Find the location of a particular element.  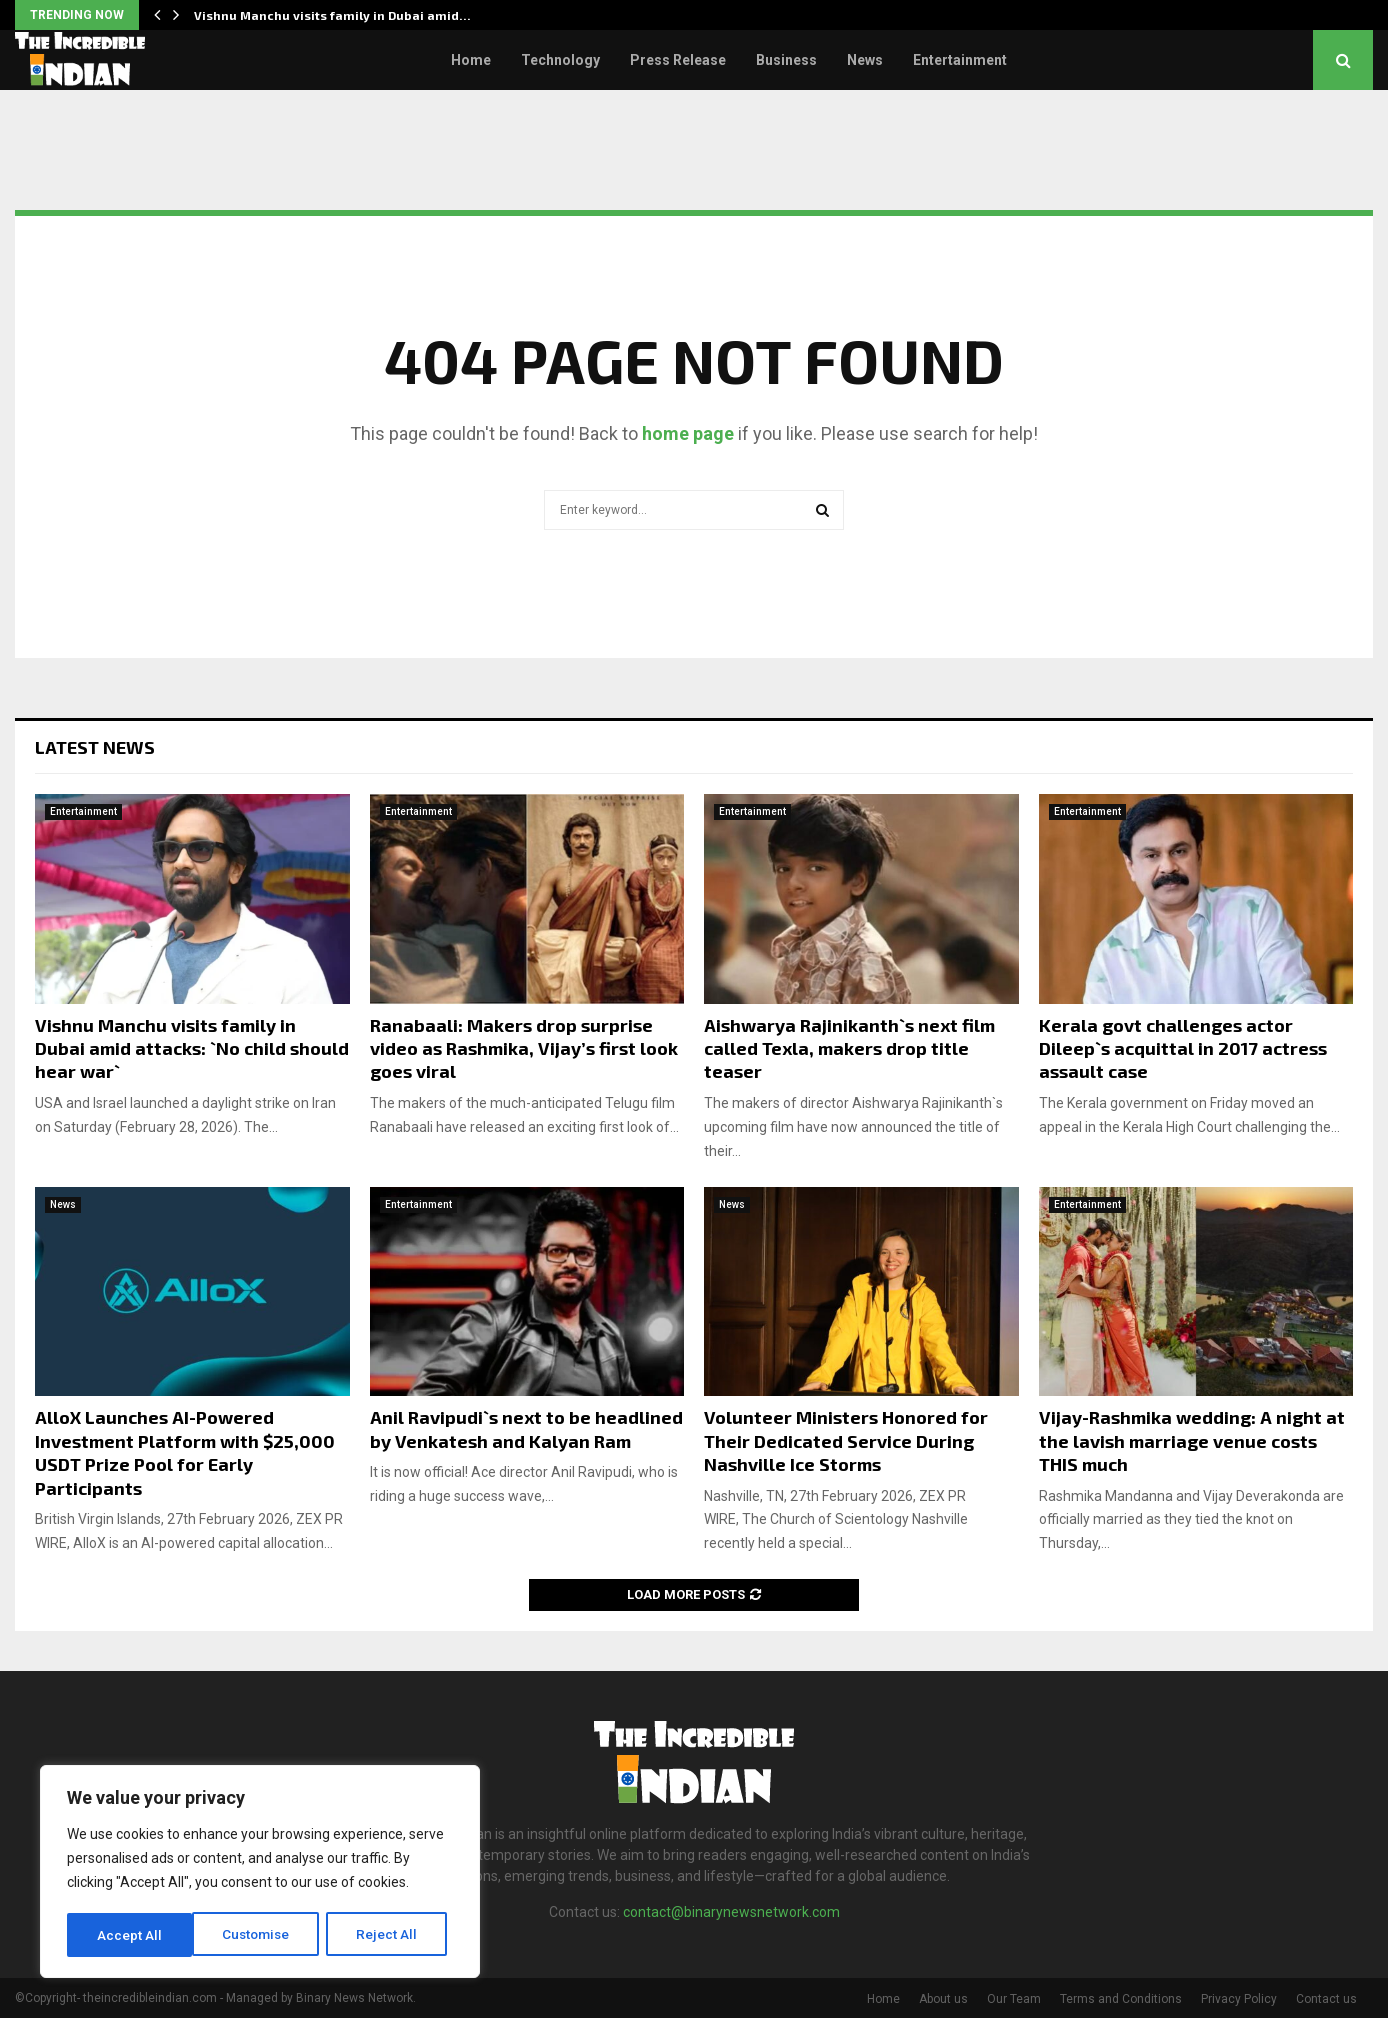

About us is located at coordinates (943, 1999).